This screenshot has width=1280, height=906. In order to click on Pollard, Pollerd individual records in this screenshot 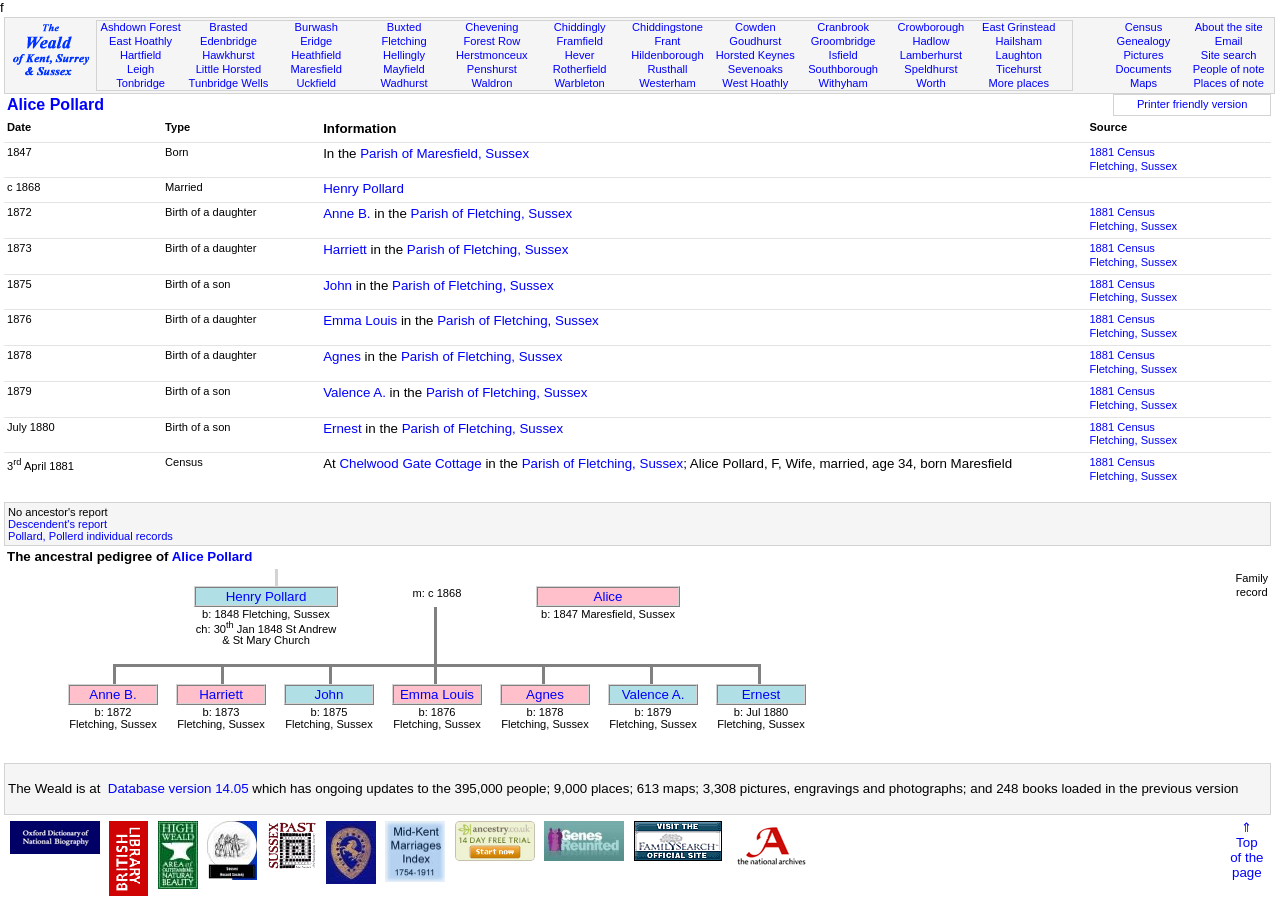, I will do `click(90, 536)`.